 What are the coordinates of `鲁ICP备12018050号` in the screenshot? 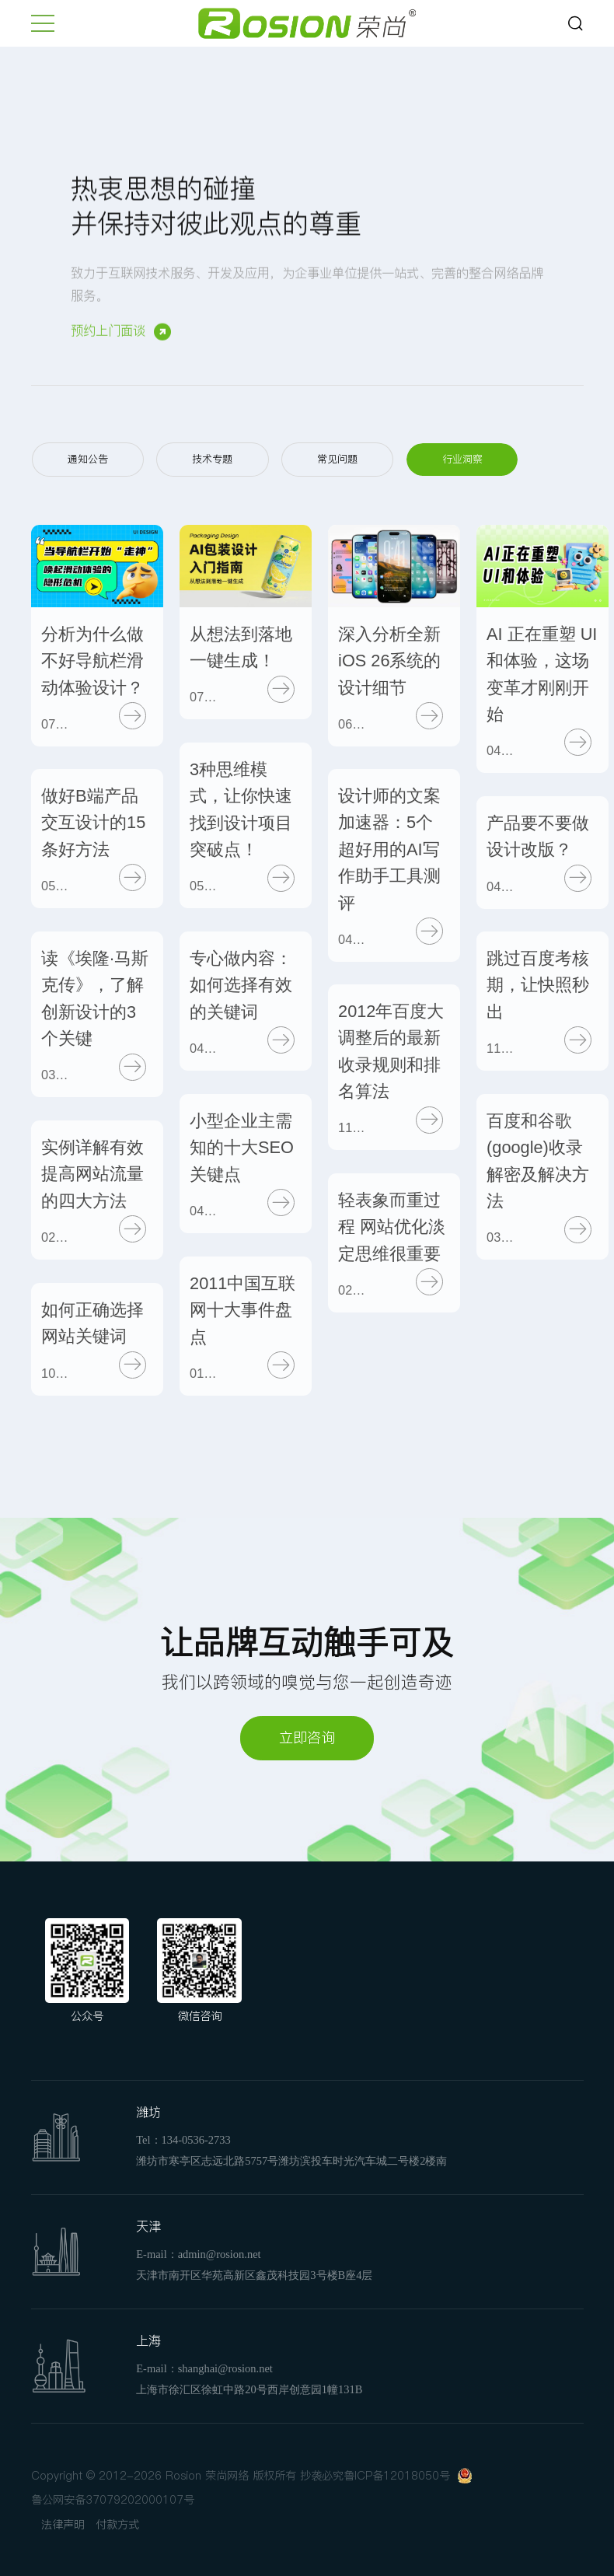 It's located at (397, 2475).